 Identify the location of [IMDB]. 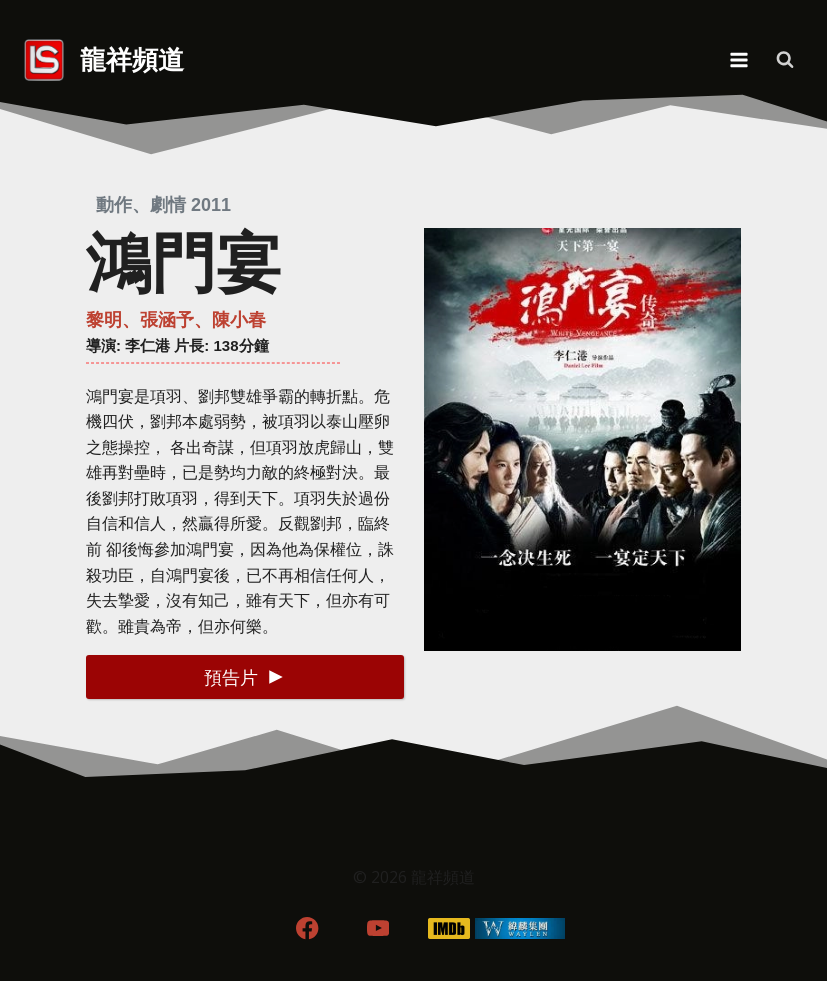
(448, 928).